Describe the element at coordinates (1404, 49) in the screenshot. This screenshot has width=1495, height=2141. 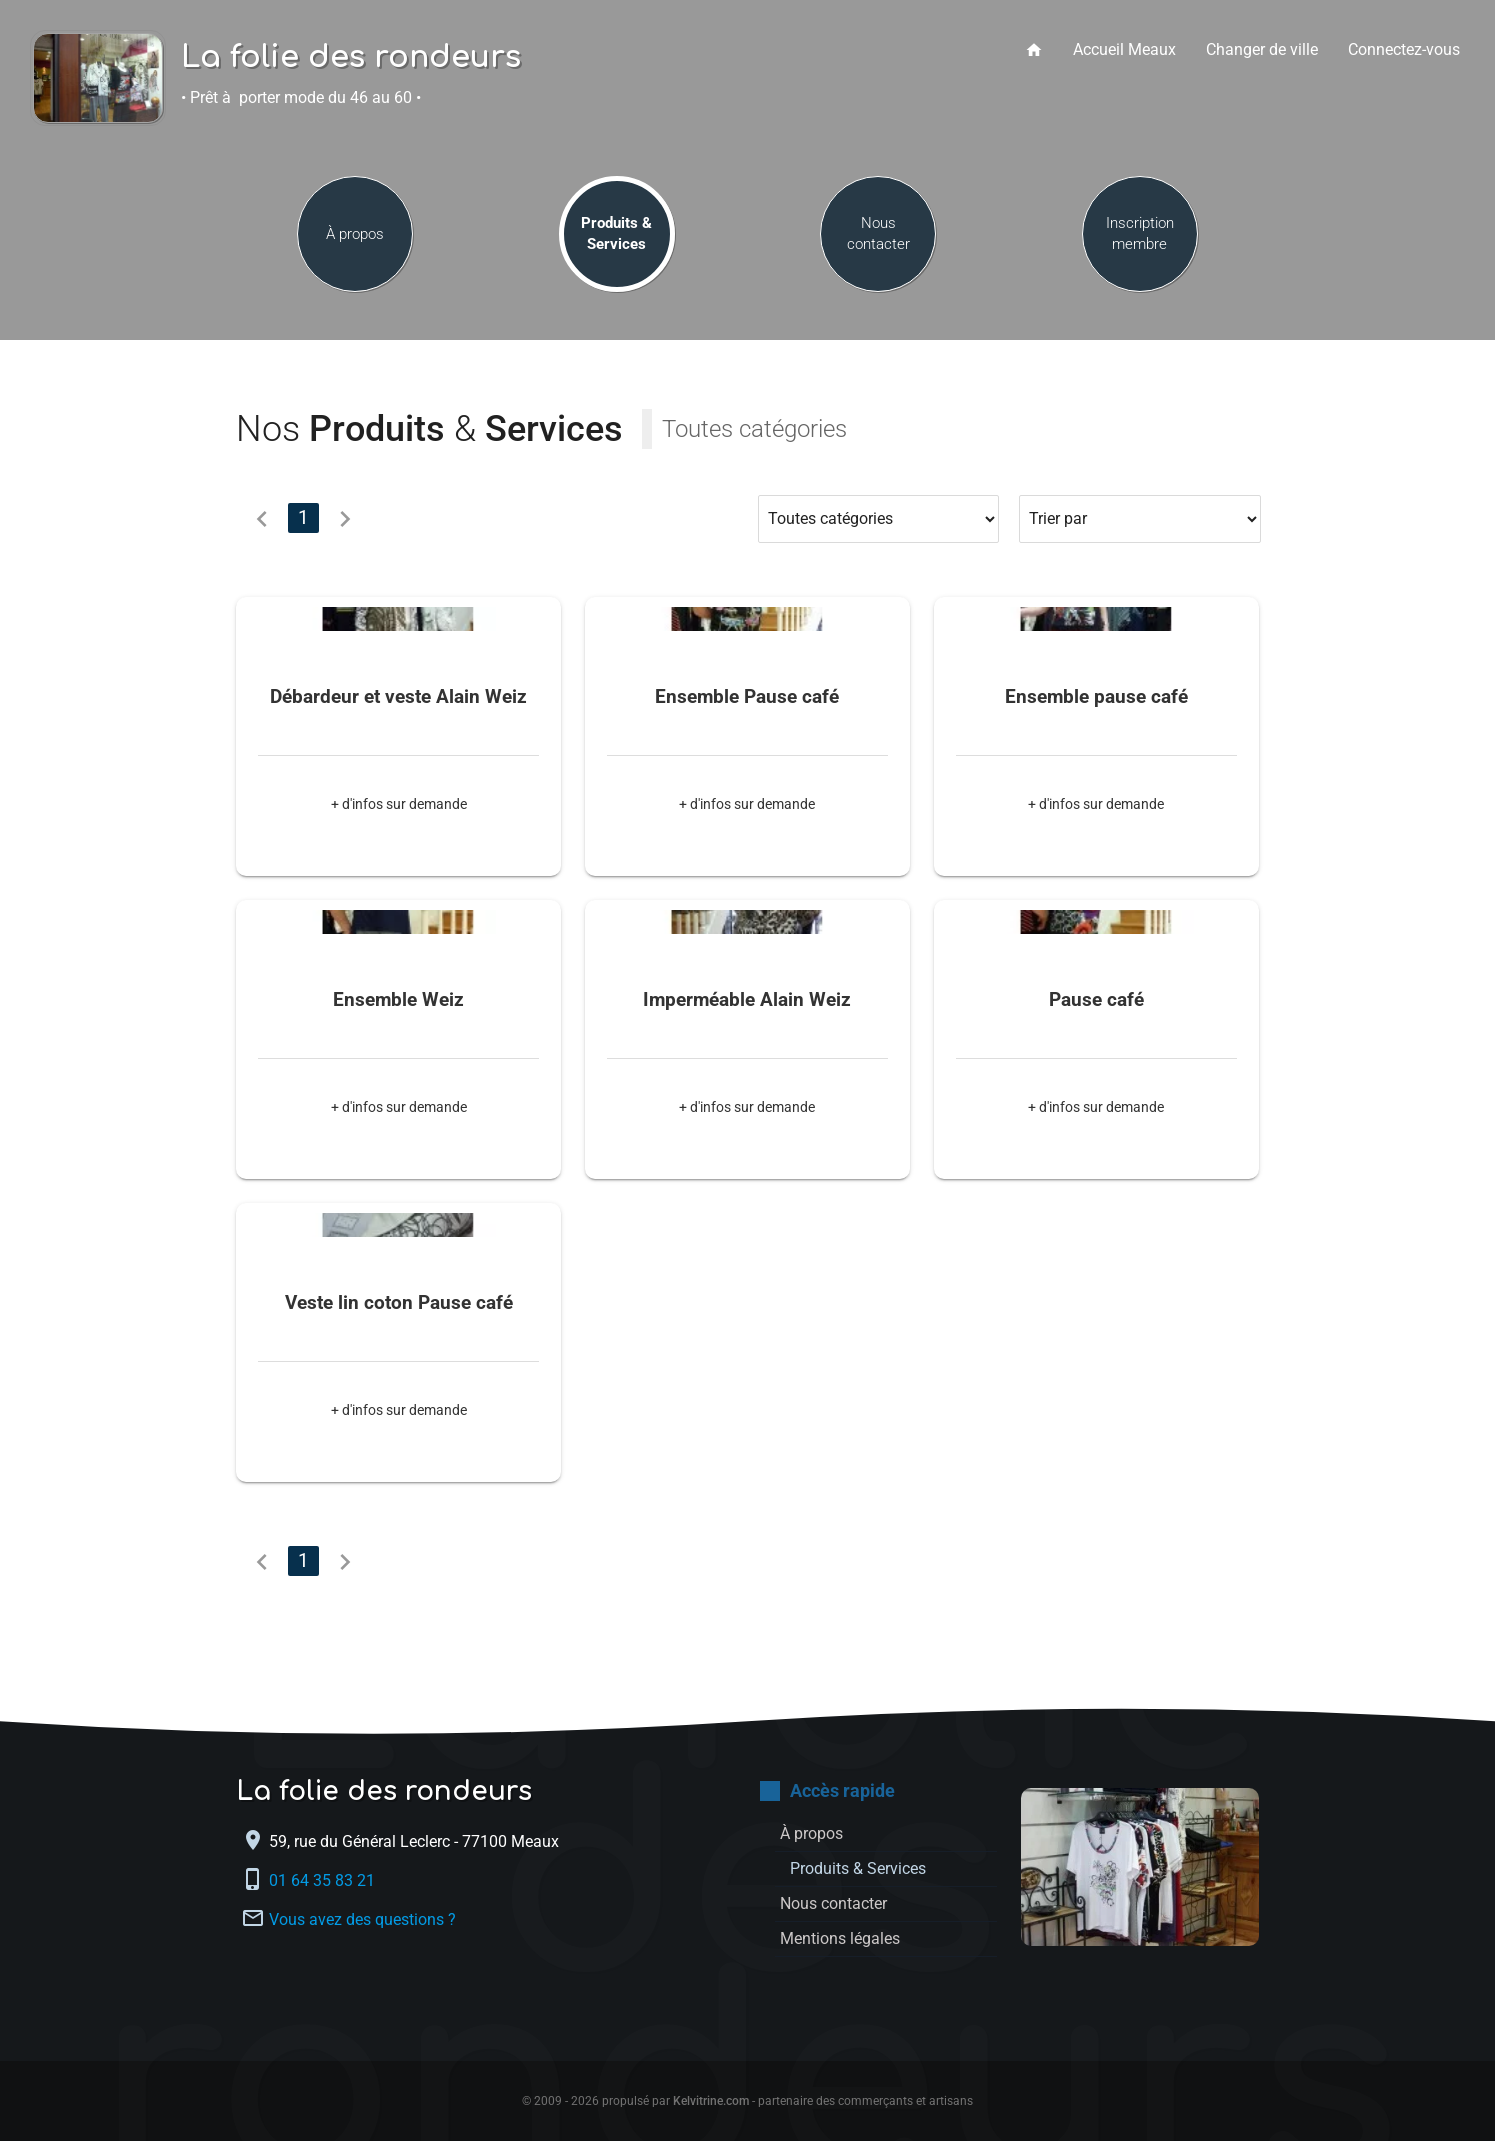
I see `Connectez-vous` at that location.